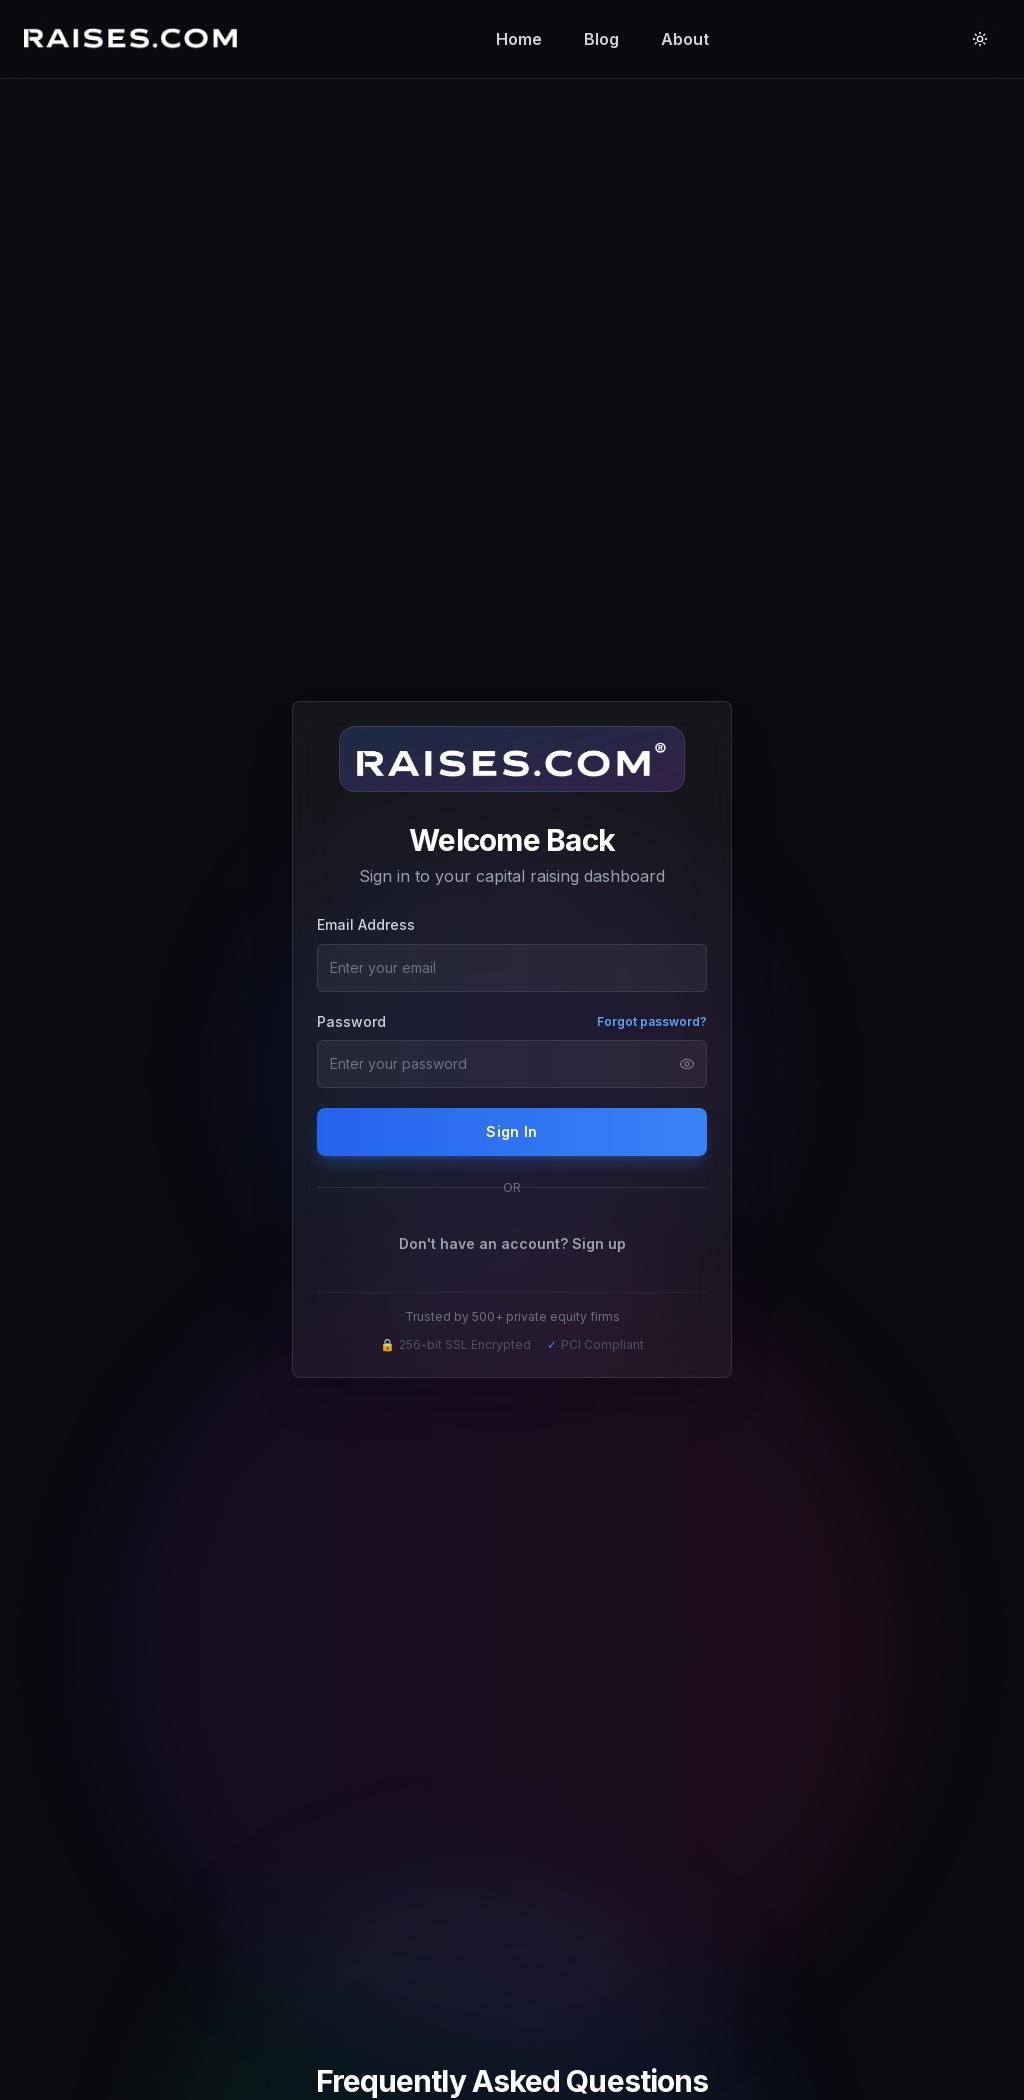  Describe the element at coordinates (519, 39) in the screenshot. I see `Home` at that location.